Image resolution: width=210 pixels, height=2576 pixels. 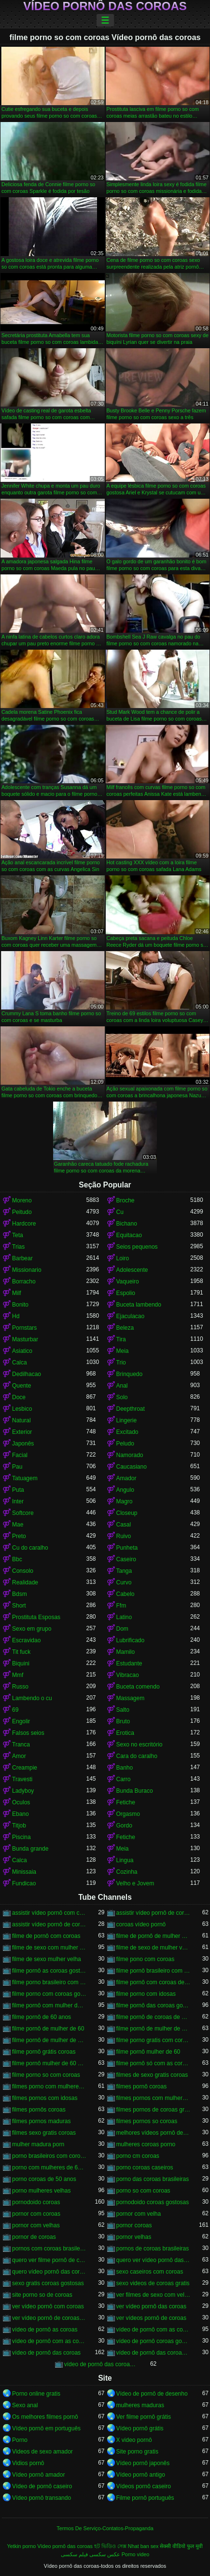 I want to click on Mae, so click(x=17, y=1524).